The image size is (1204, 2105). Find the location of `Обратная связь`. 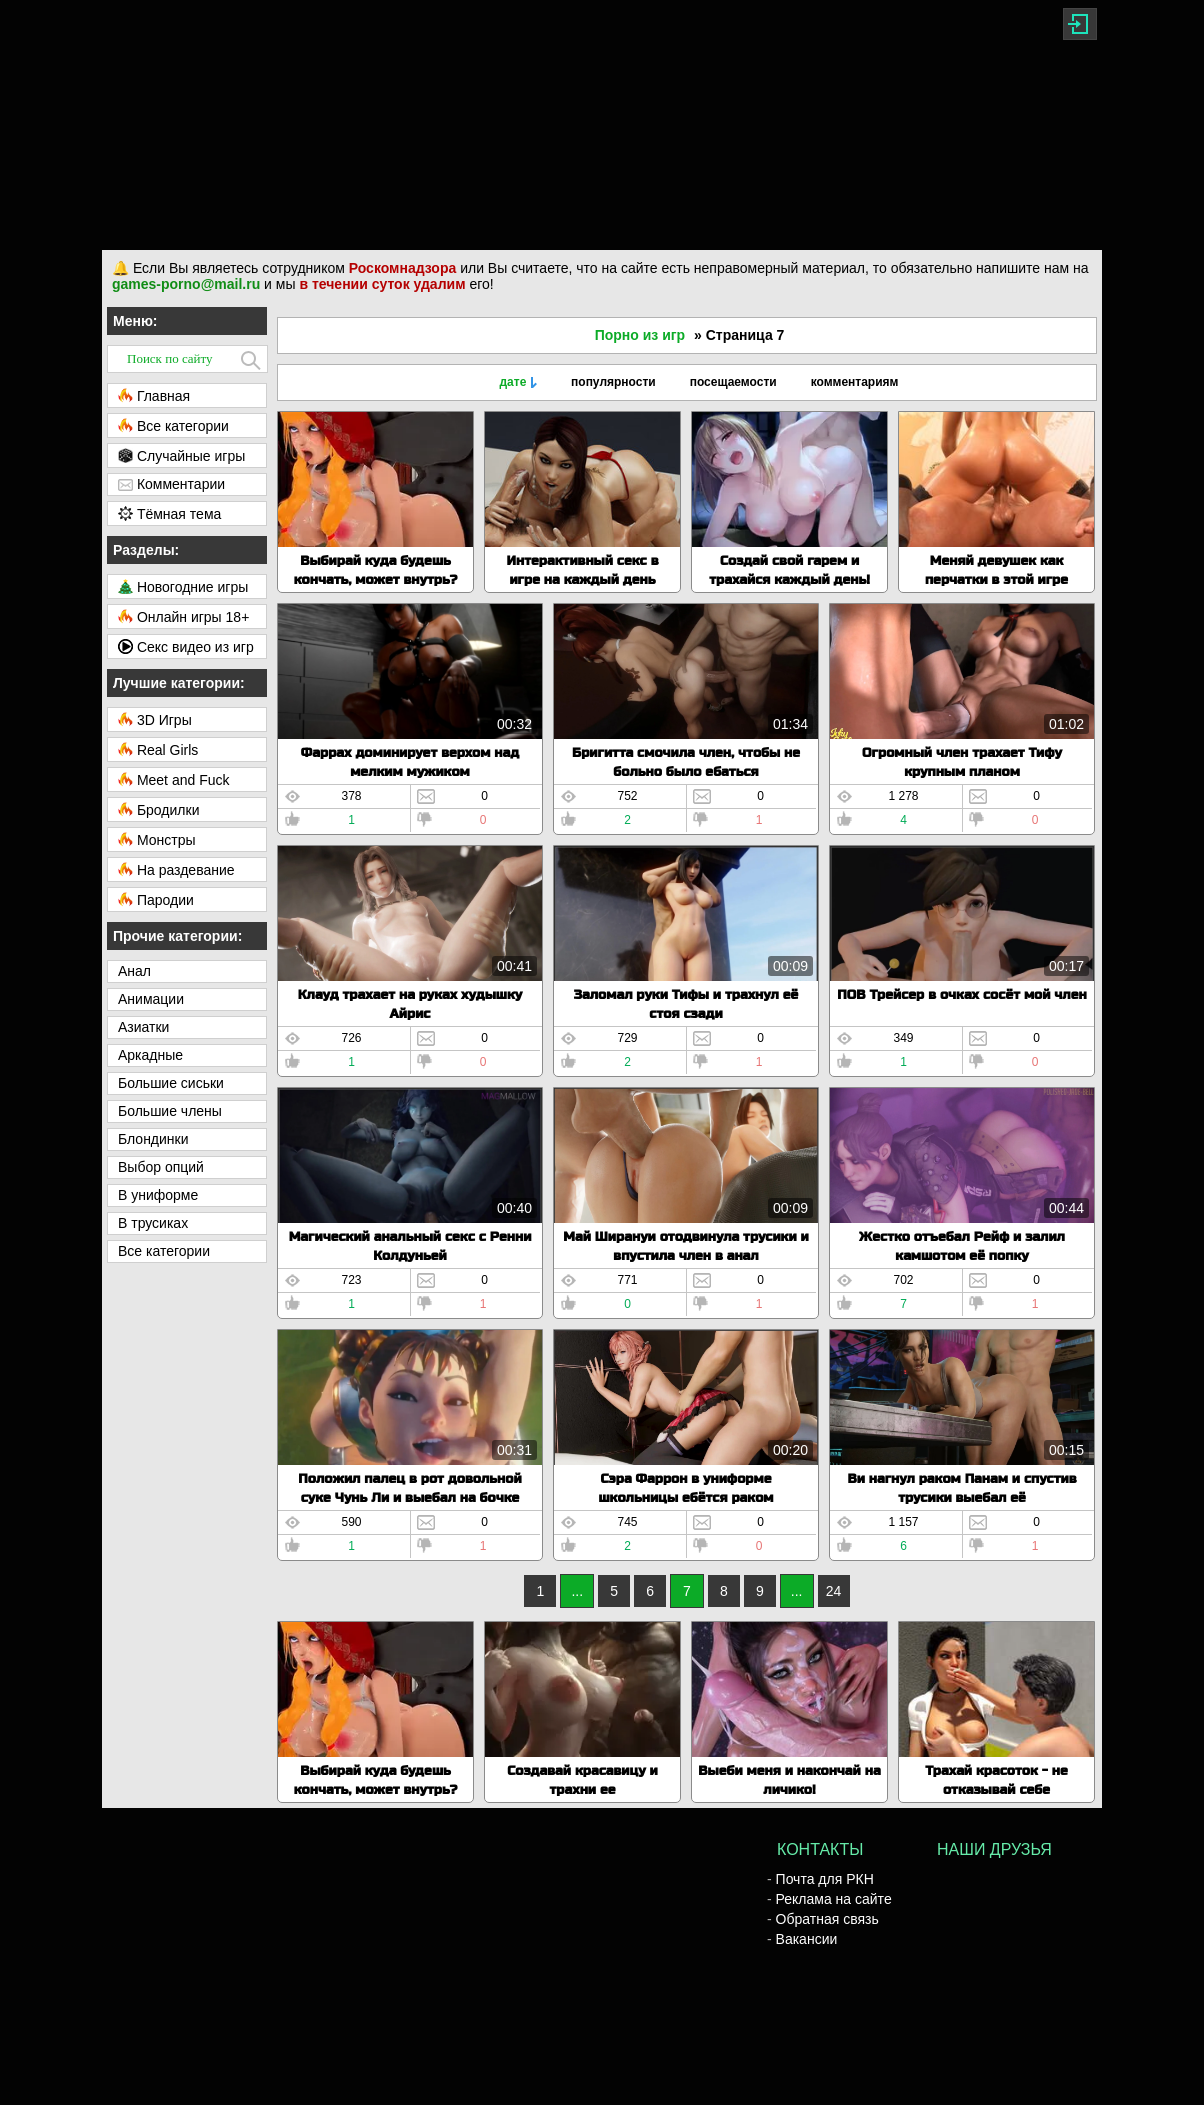

Обратная связь is located at coordinates (827, 1919).